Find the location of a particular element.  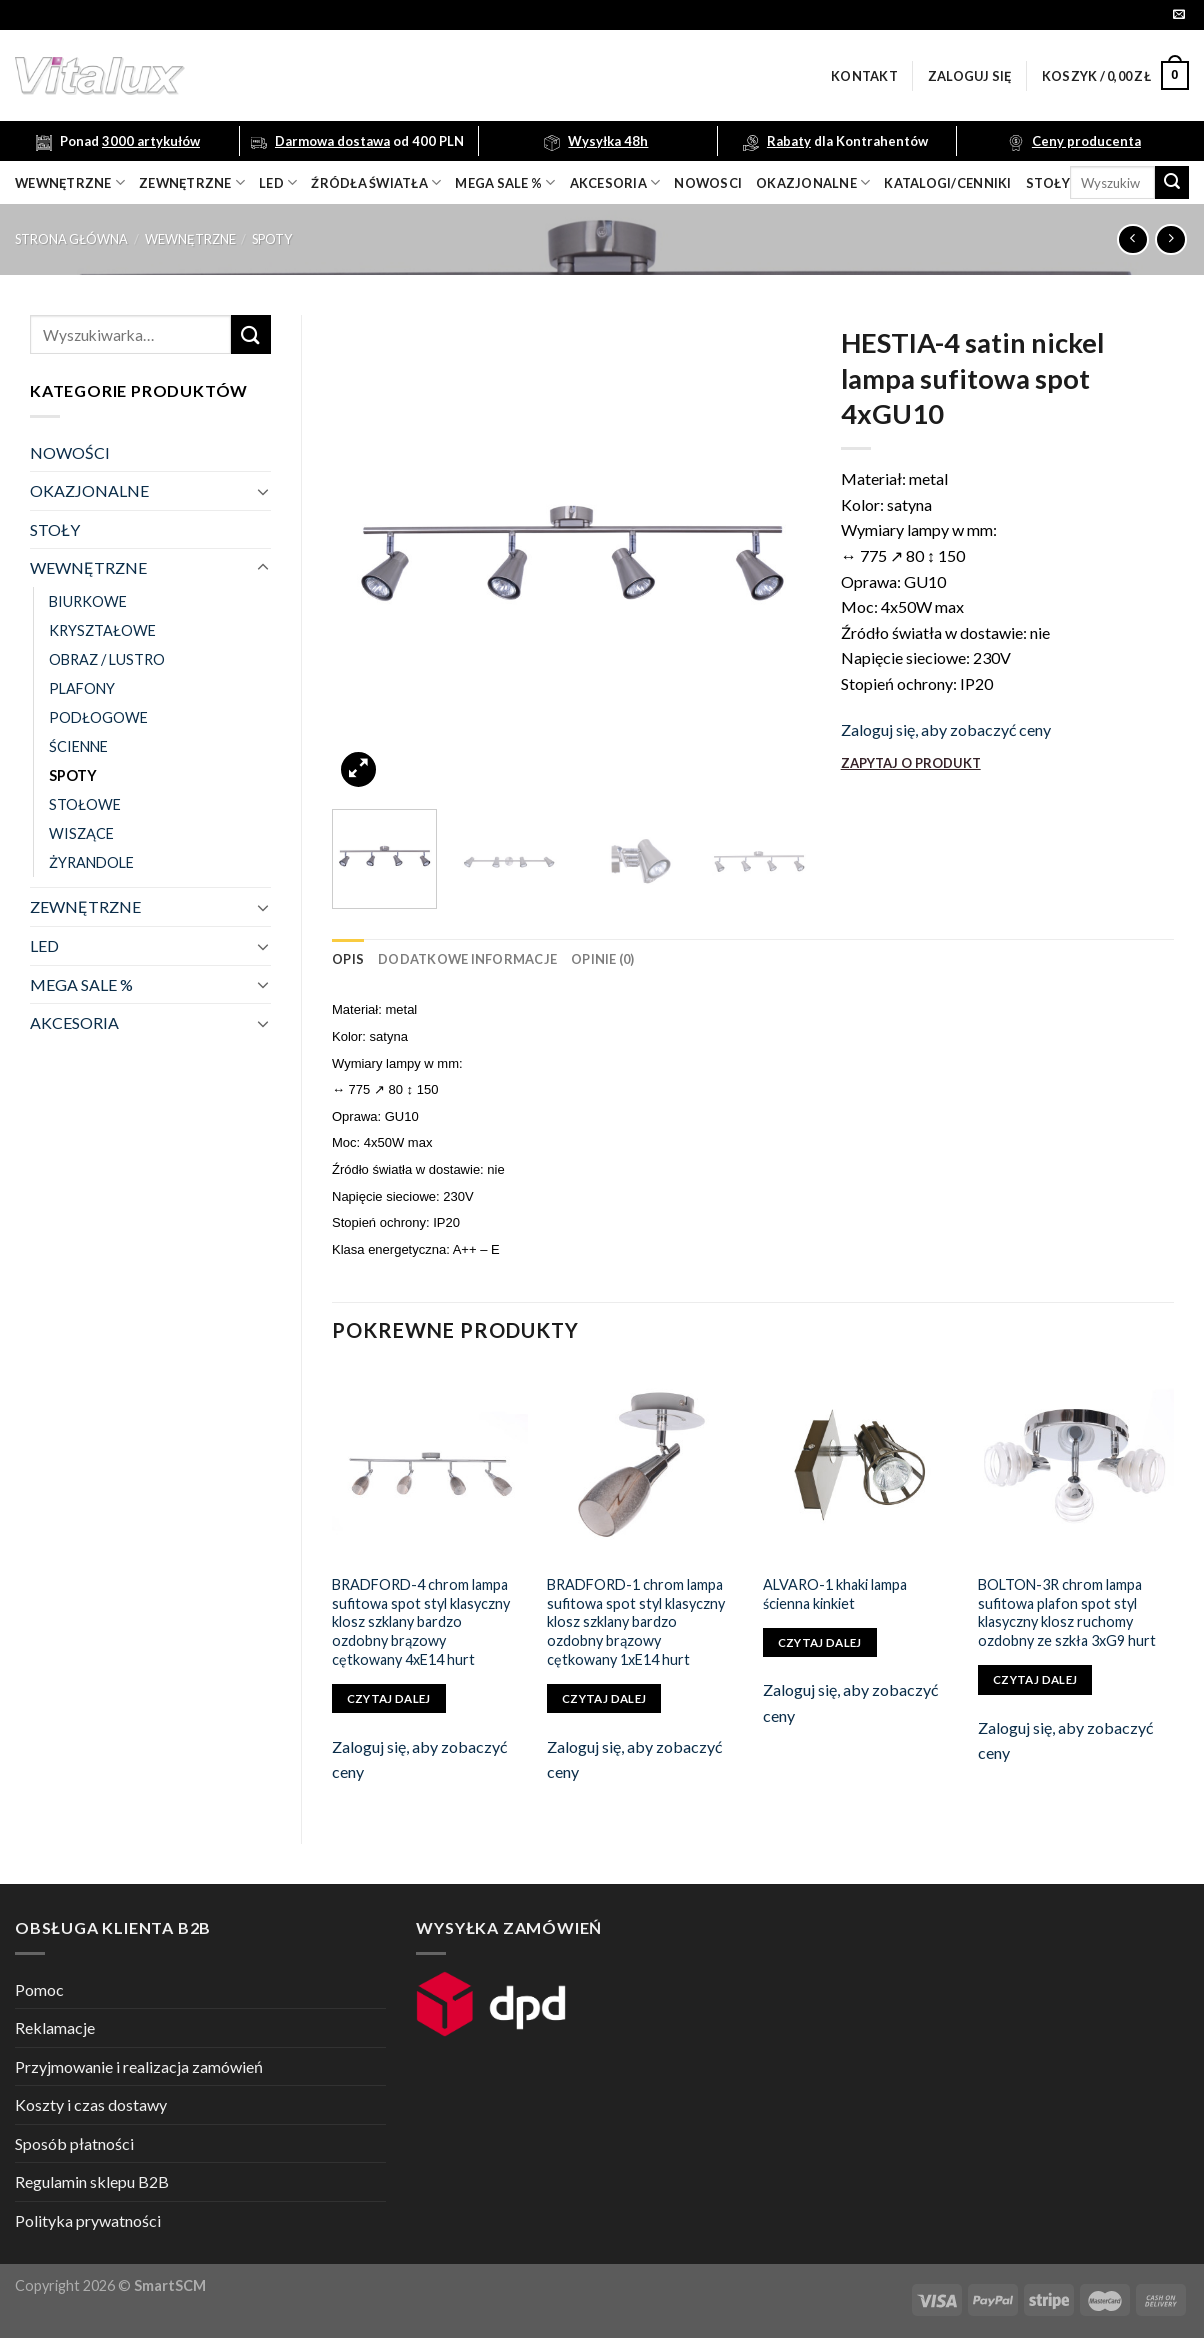

WISZĄCE is located at coordinates (81, 833).